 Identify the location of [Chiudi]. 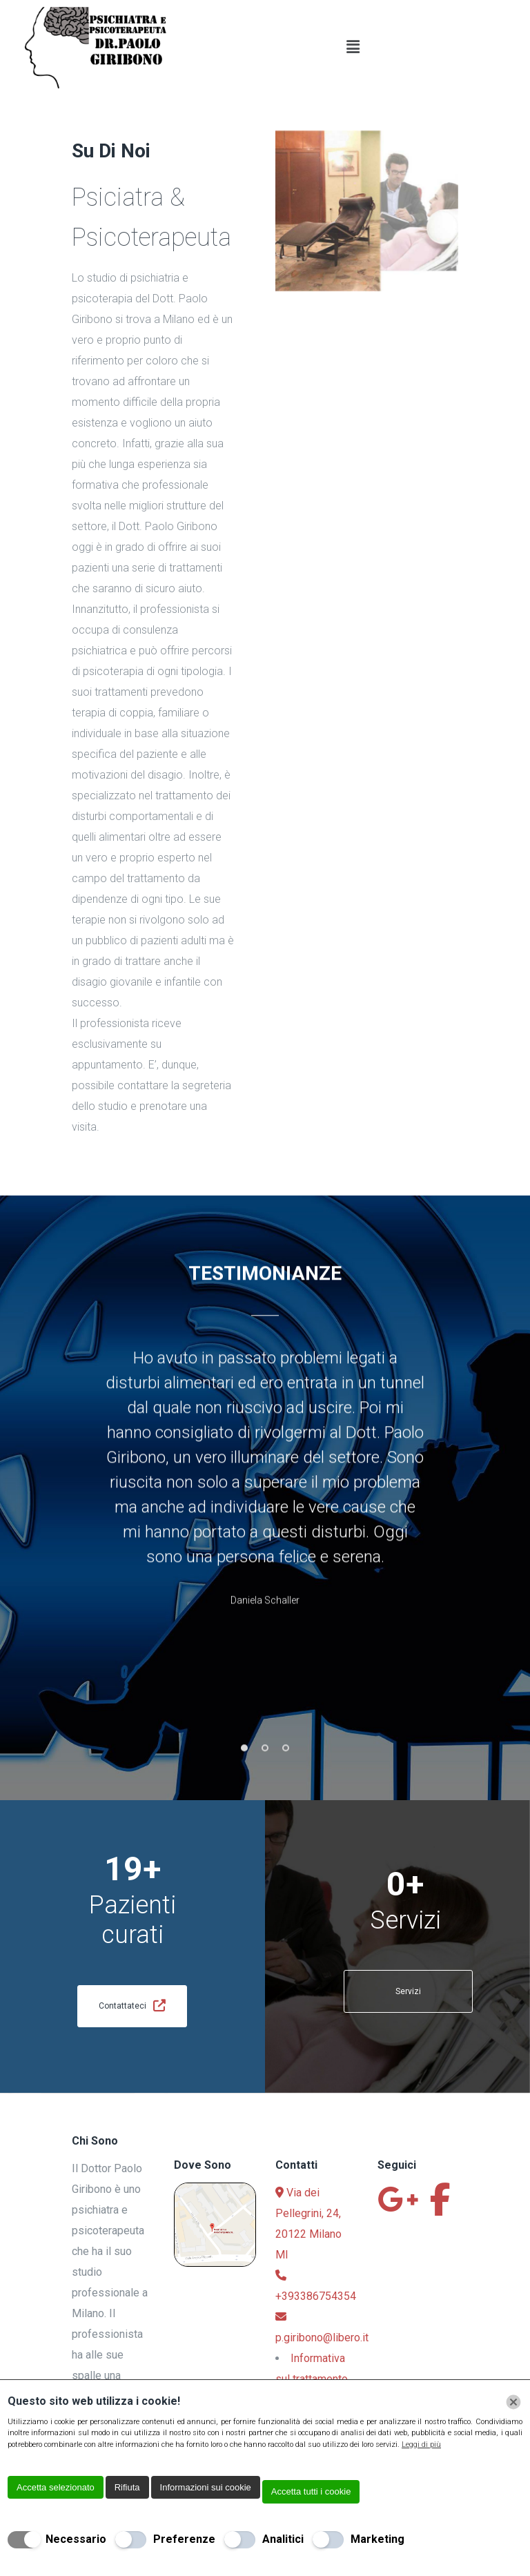
(513, 2402).